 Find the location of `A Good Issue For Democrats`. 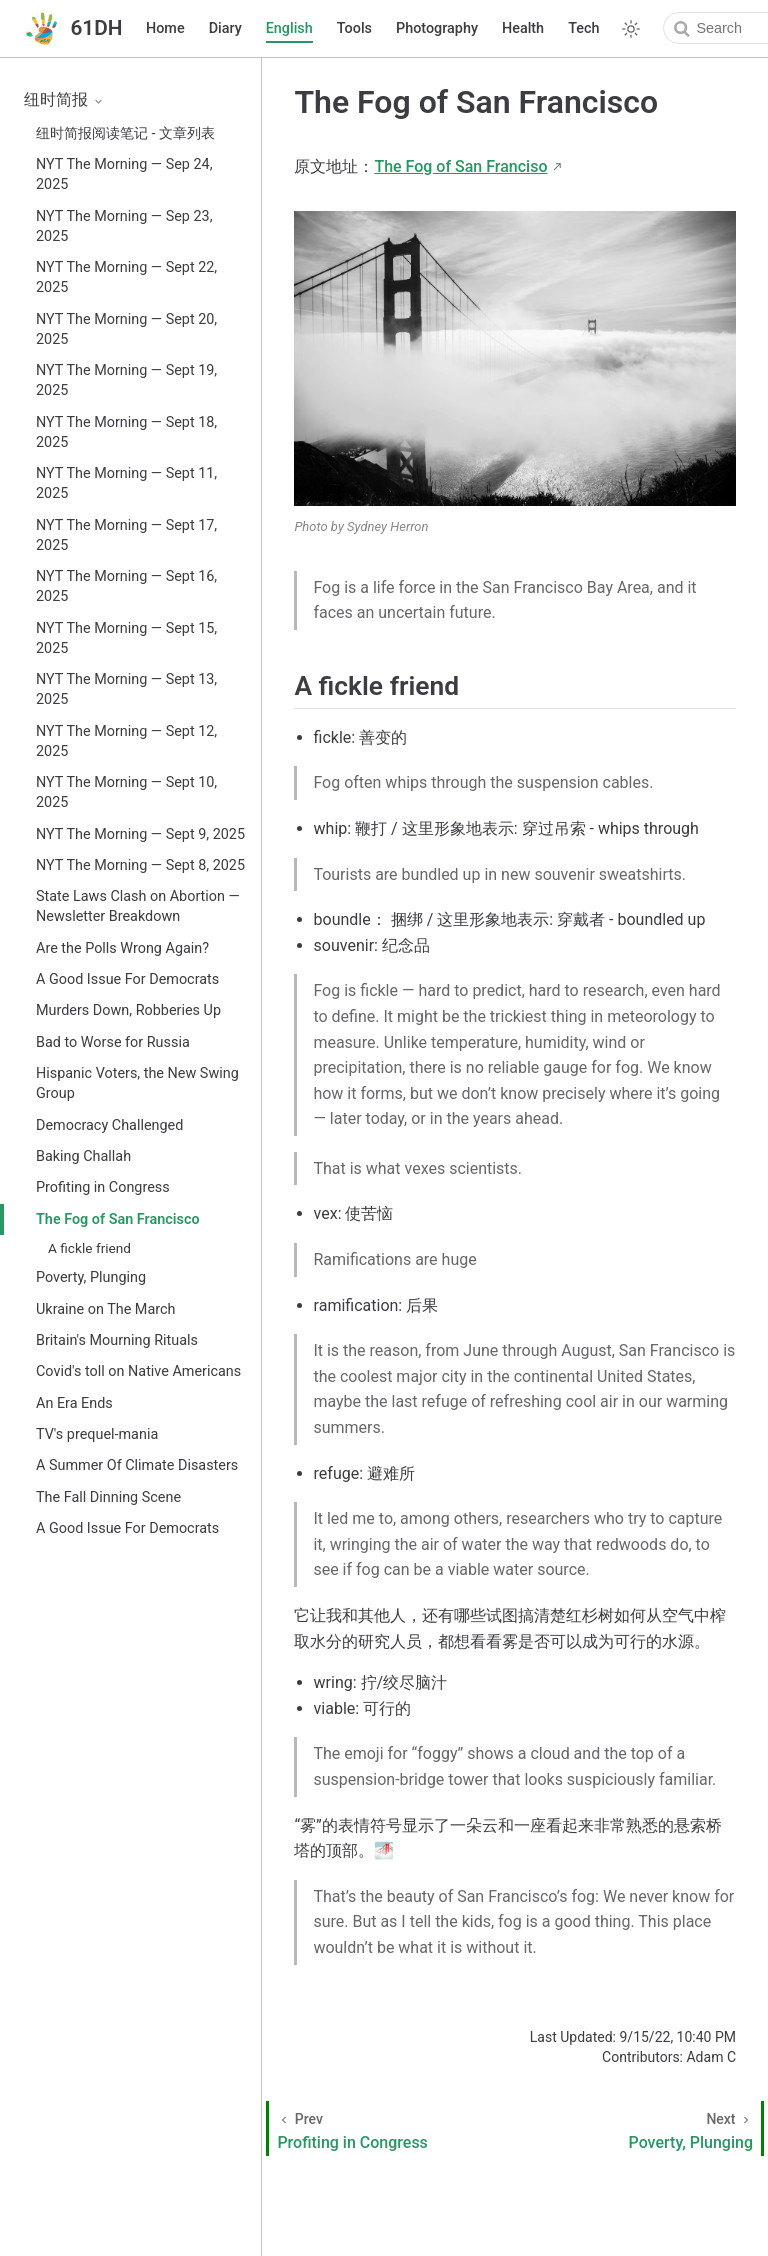

A Good Issue For Democrats is located at coordinates (127, 979).